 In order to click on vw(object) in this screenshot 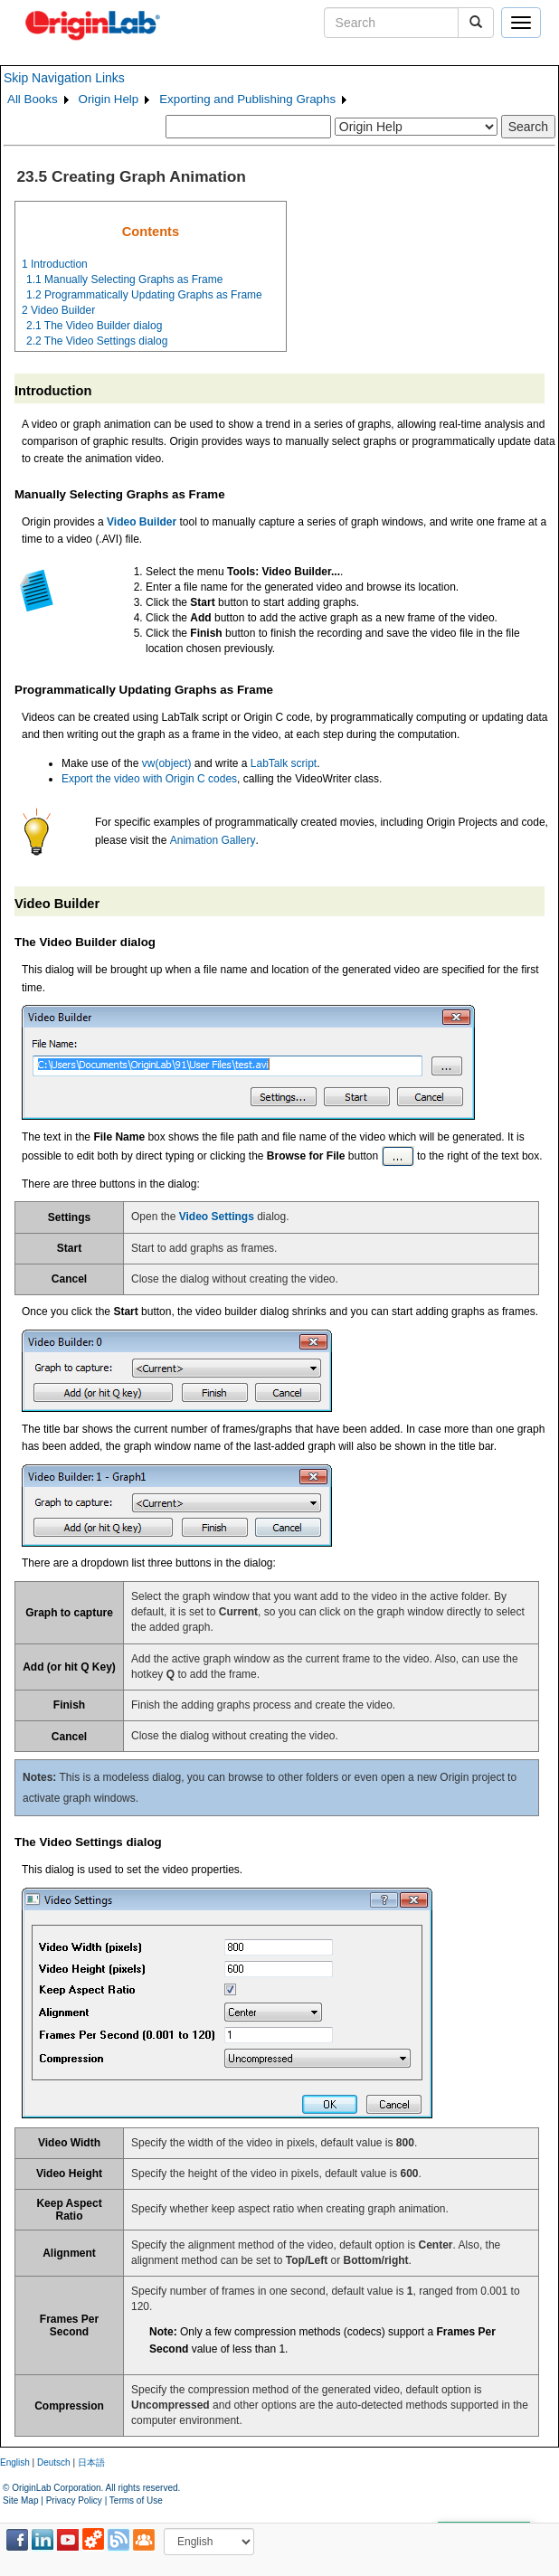, I will do `click(167, 763)`.